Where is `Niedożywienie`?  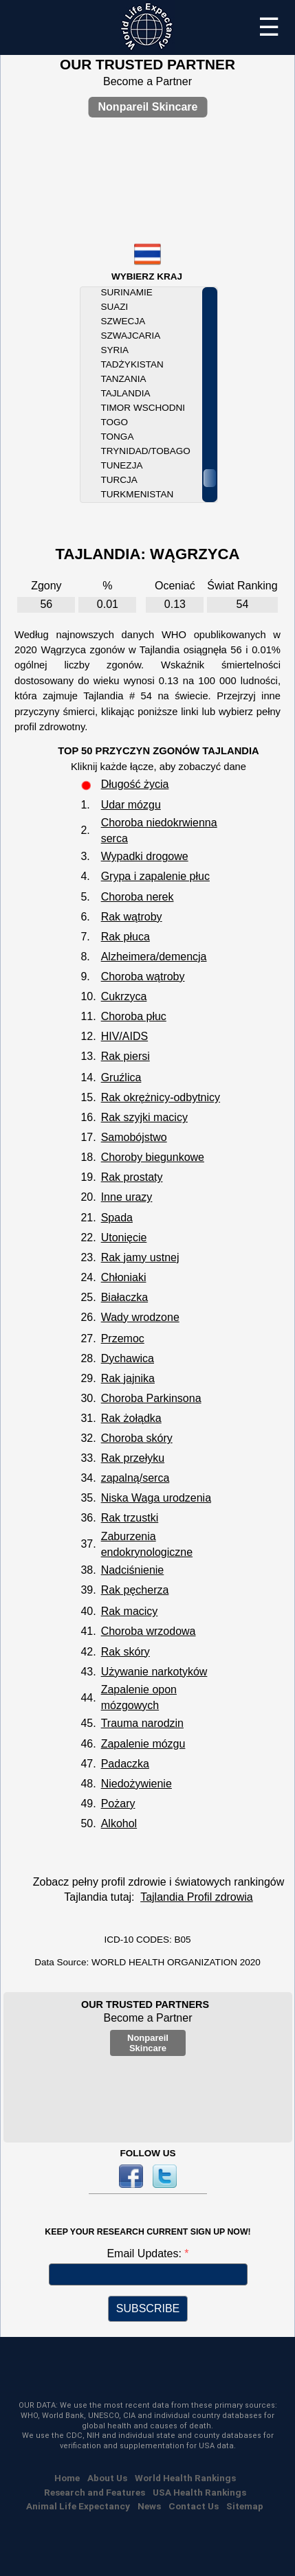
Niedożywienie is located at coordinates (136, 1783).